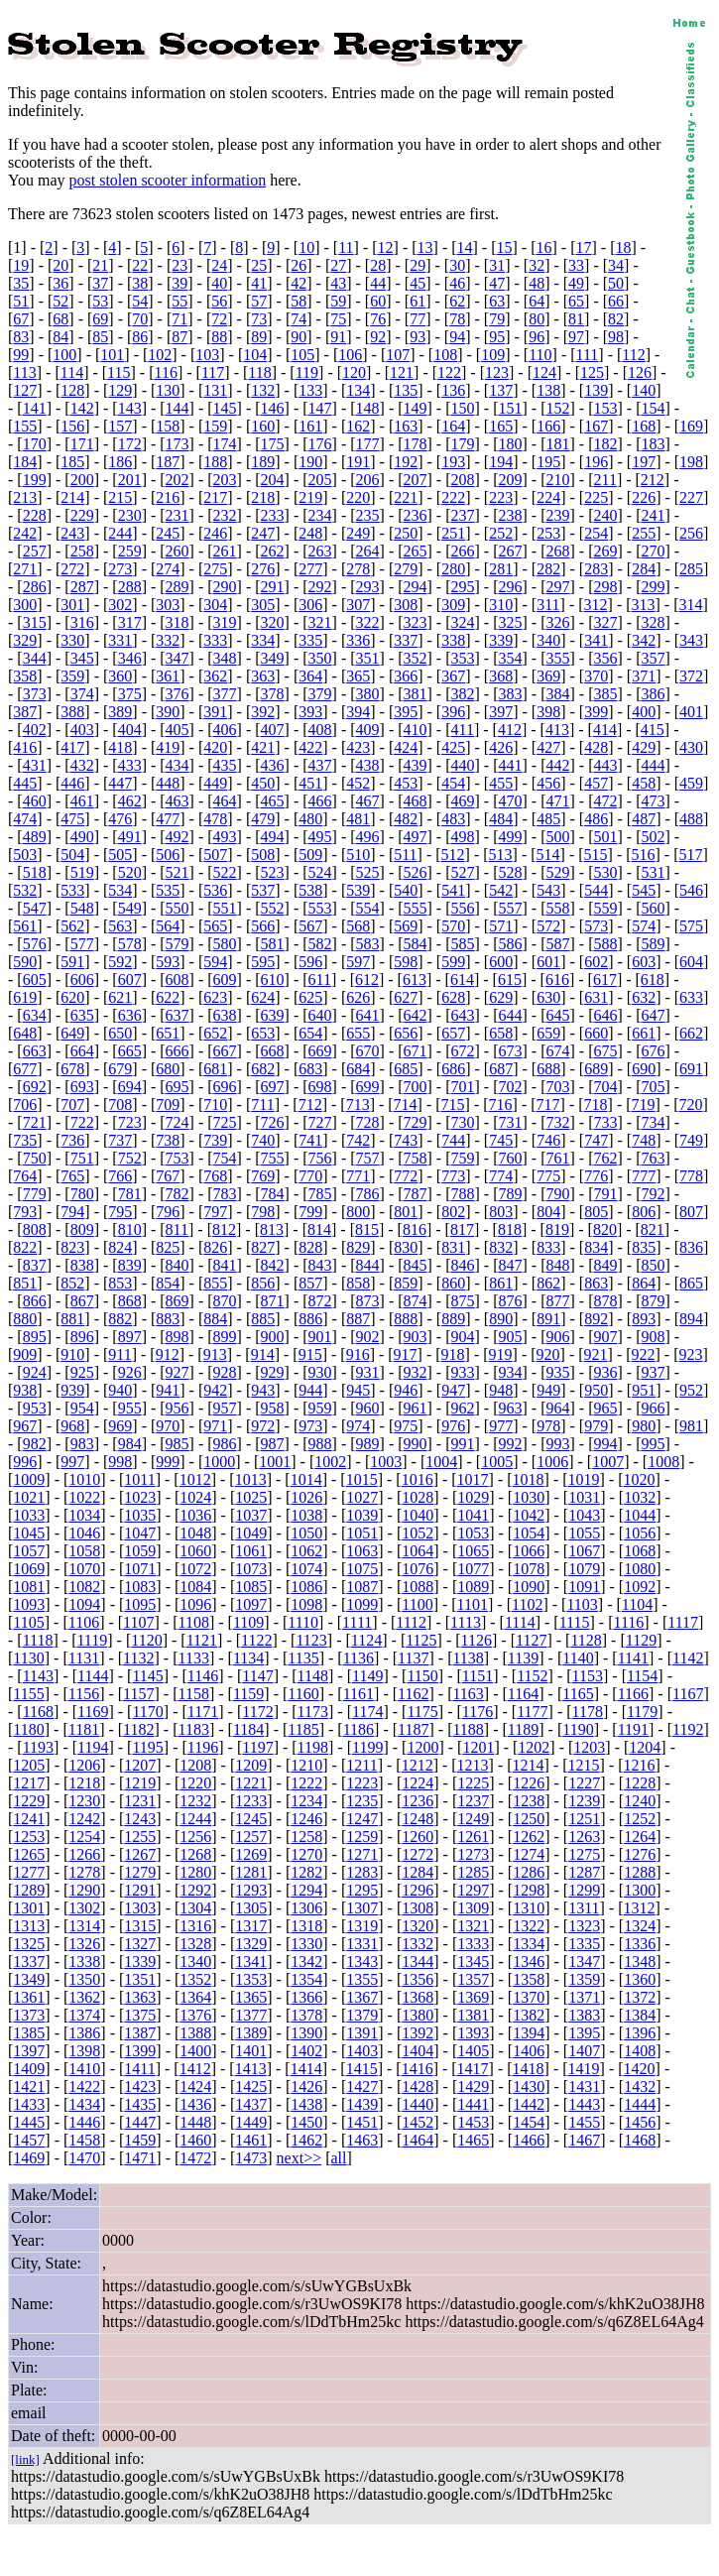  What do you see at coordinates (406, 604) in the screenshot?
I see `308` at bounding box center [406, 604].